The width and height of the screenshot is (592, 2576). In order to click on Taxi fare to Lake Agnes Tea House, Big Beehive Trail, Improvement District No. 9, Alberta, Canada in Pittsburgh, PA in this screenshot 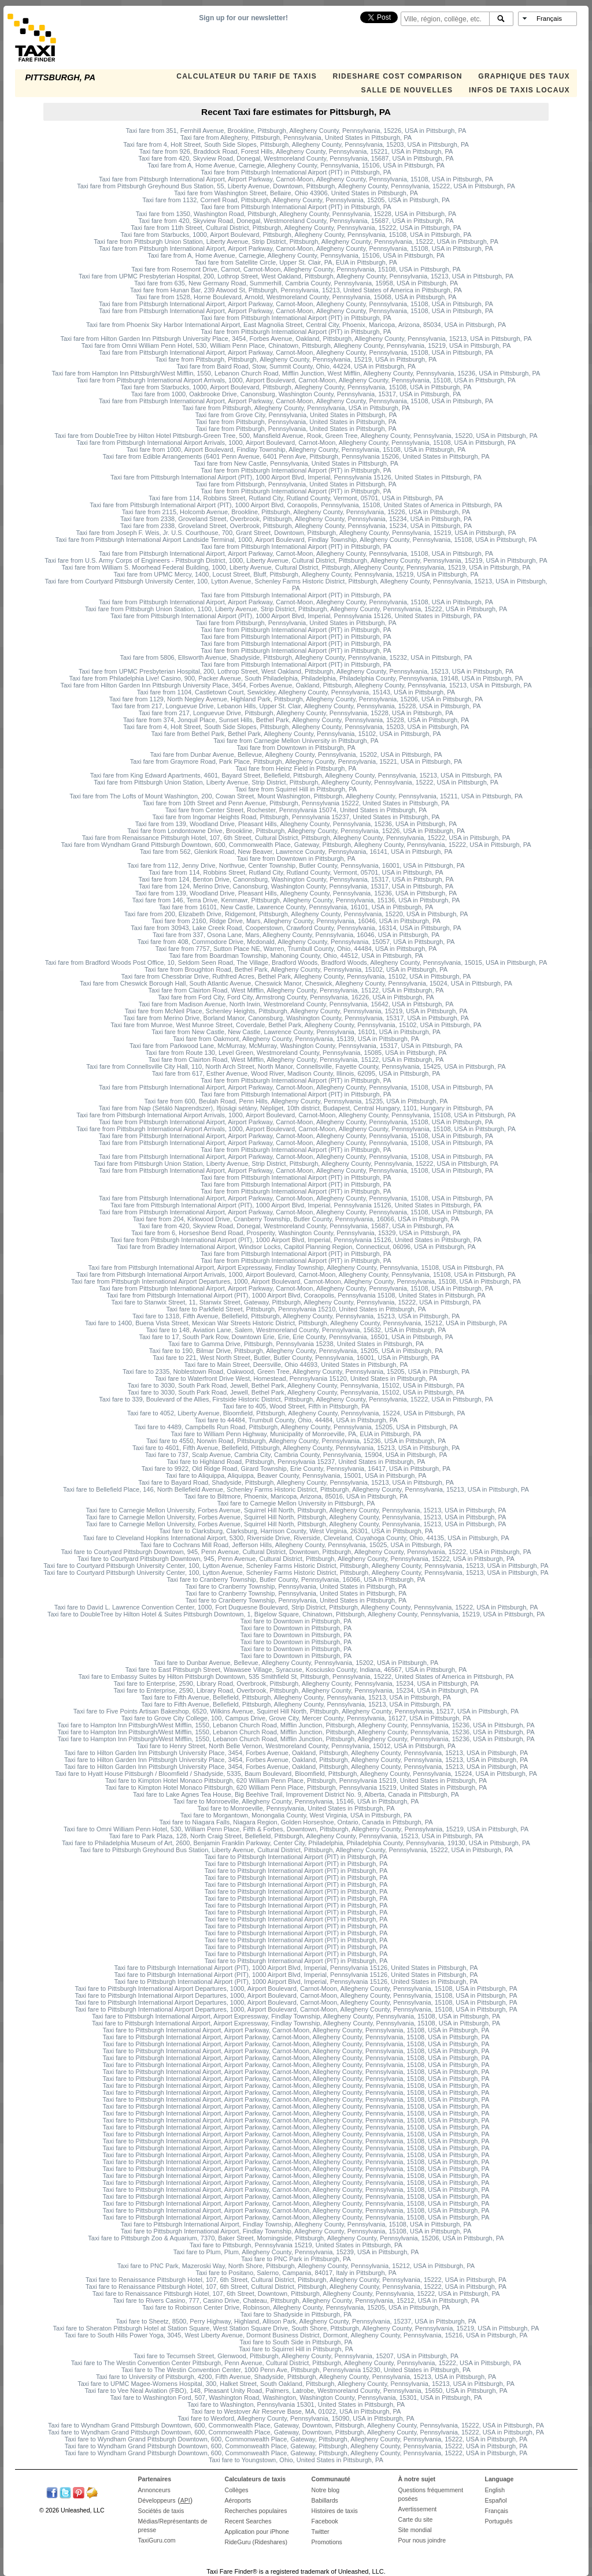, I will do `click(296, 1794)`.